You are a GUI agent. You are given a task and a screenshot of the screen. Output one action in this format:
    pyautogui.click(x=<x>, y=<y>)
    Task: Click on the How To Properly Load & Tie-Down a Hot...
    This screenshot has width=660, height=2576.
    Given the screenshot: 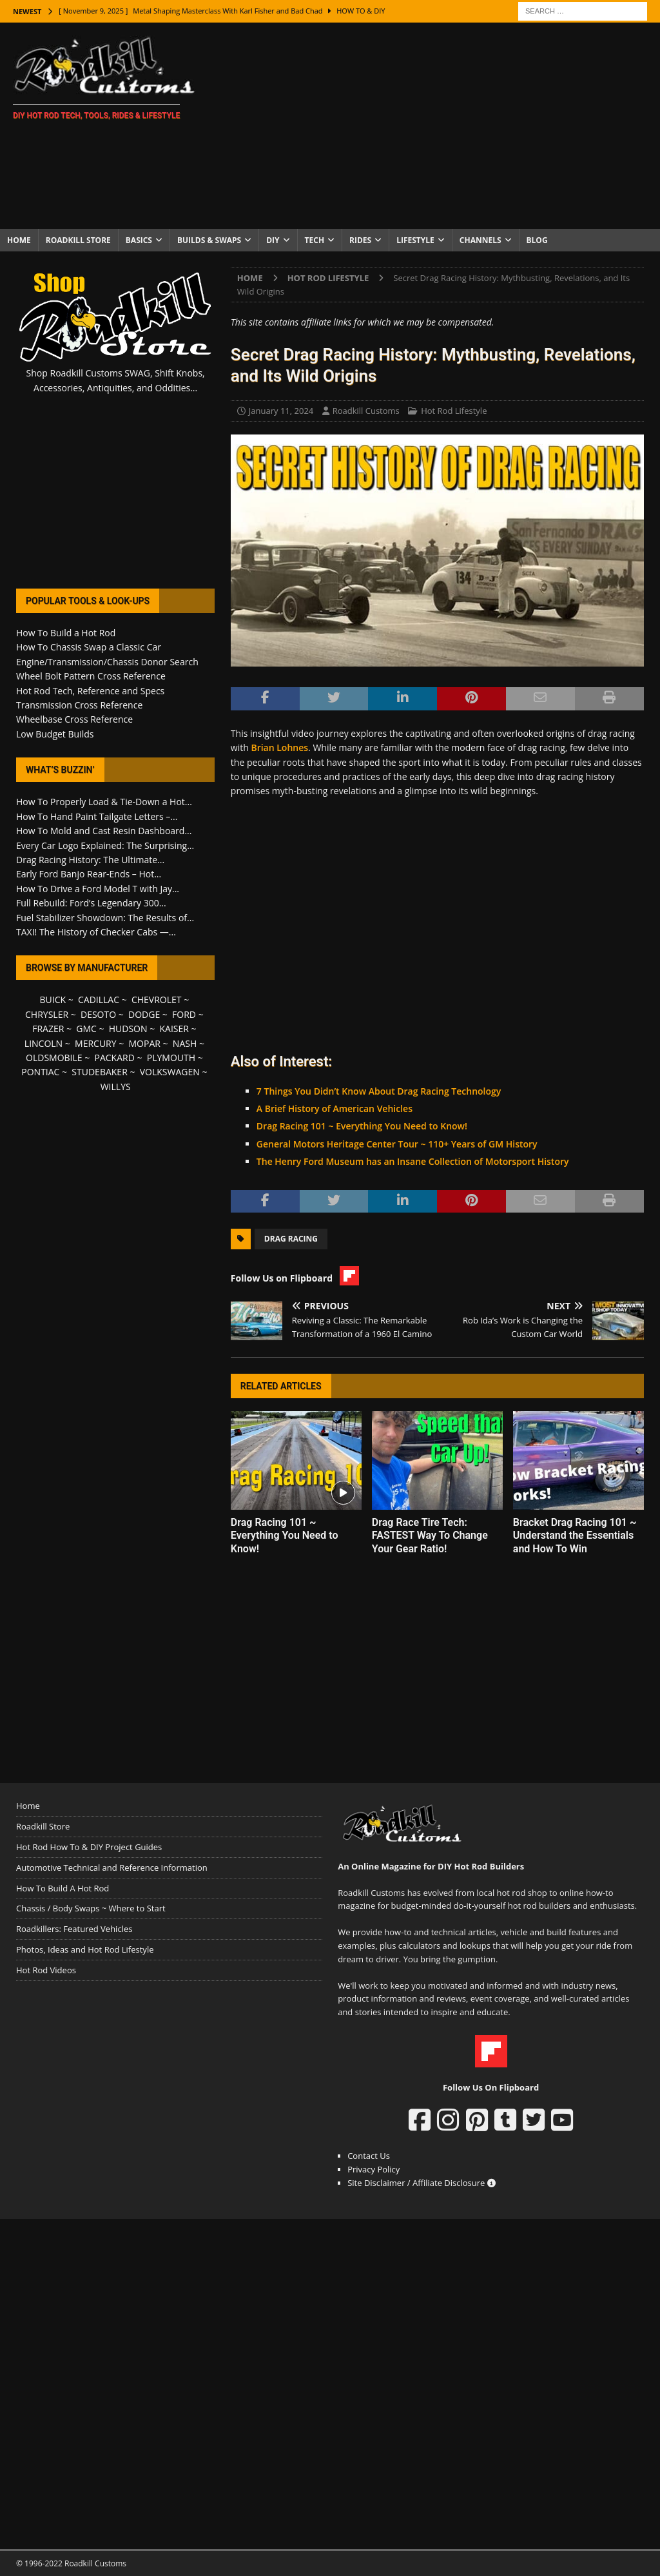 What is the action you would take?
    pyautogui.click(x=104, y=801)
    